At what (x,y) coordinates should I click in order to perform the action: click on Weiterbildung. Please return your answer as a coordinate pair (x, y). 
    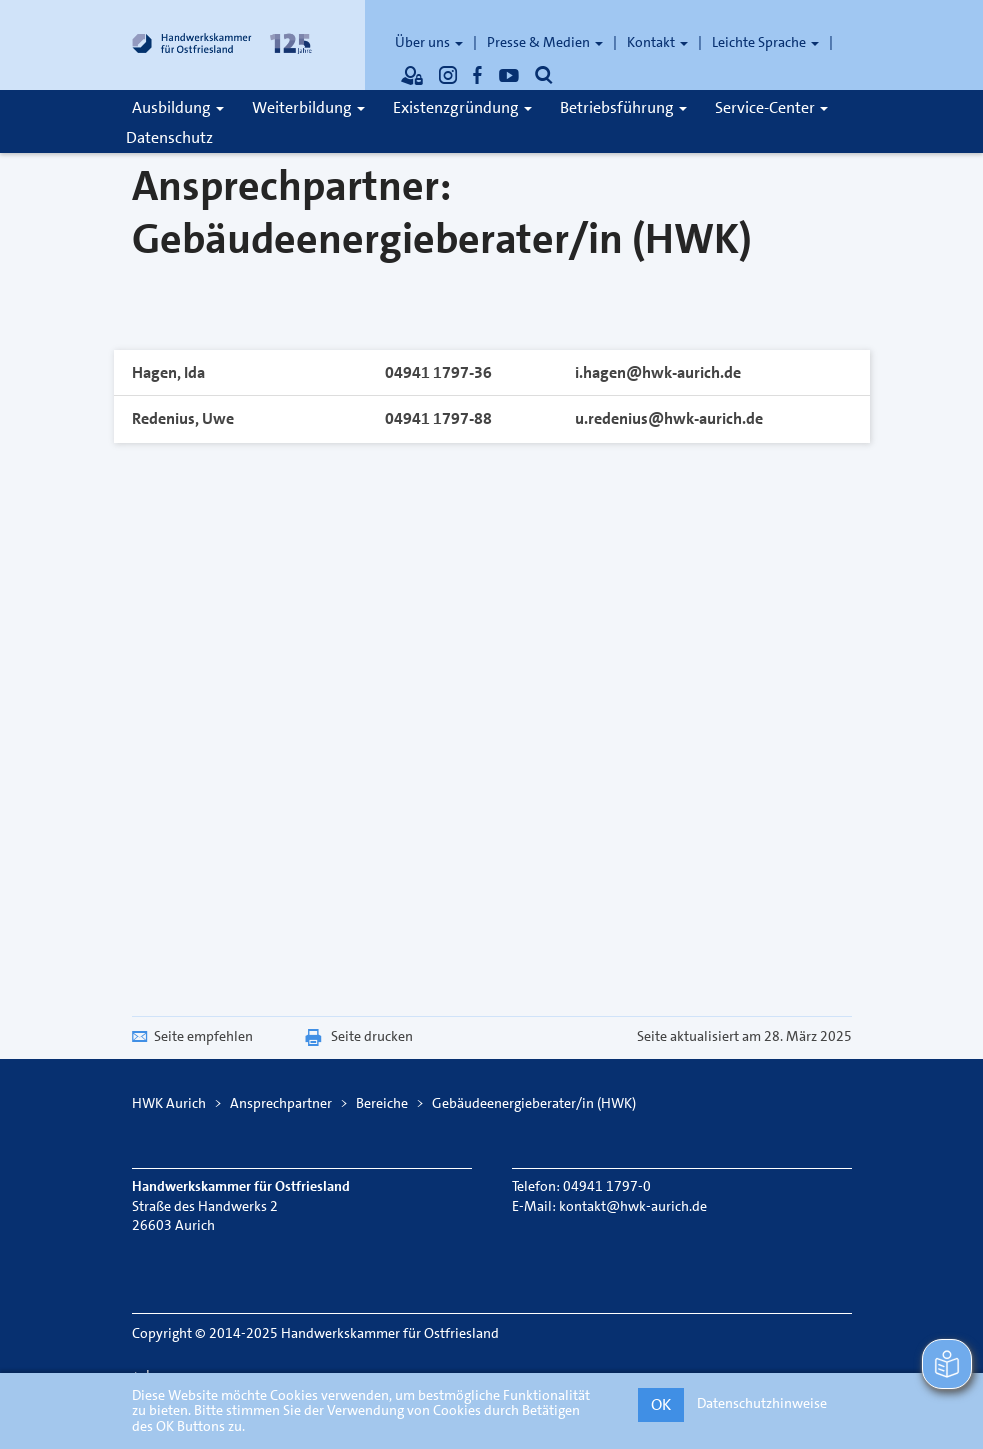
    Looking at the image, I should click on (308, 107).